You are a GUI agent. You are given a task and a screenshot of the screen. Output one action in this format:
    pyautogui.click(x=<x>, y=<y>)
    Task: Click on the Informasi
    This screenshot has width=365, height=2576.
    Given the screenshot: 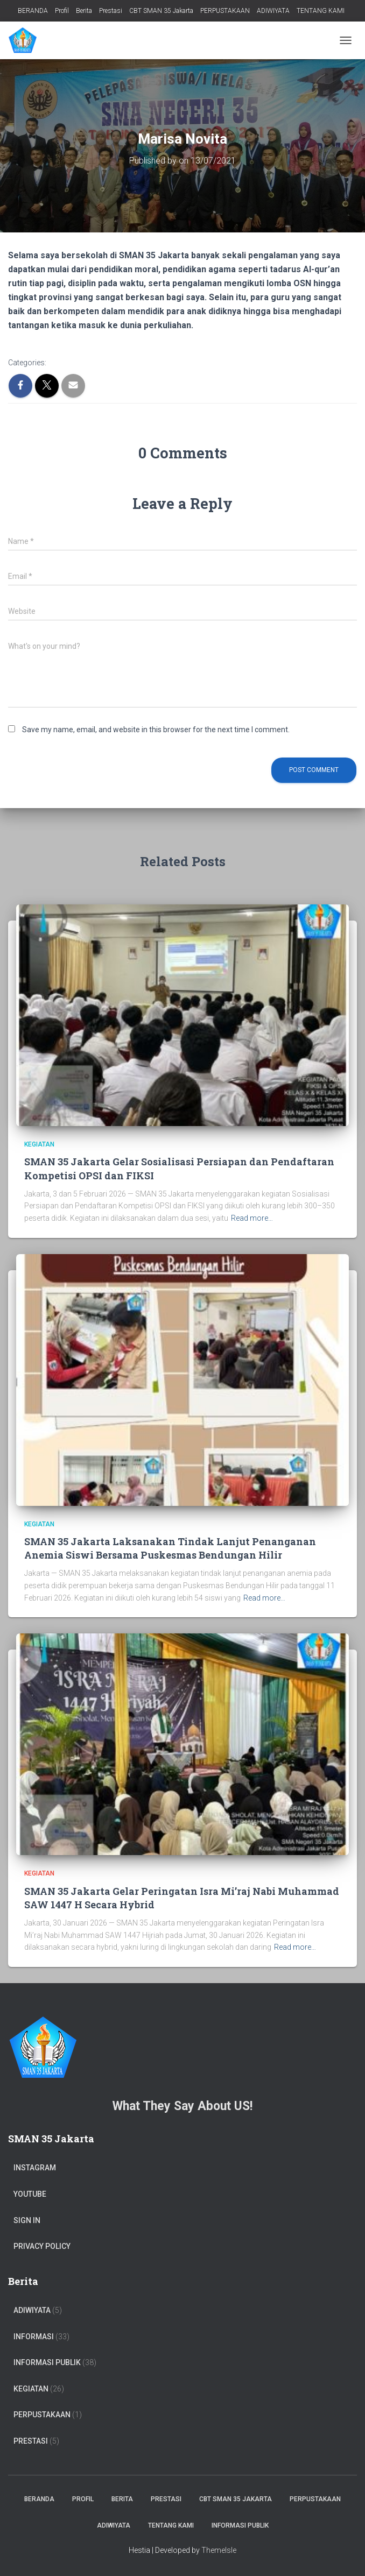 What is the action you would take?
    pyautogui.click(x=33, y=2336)
    